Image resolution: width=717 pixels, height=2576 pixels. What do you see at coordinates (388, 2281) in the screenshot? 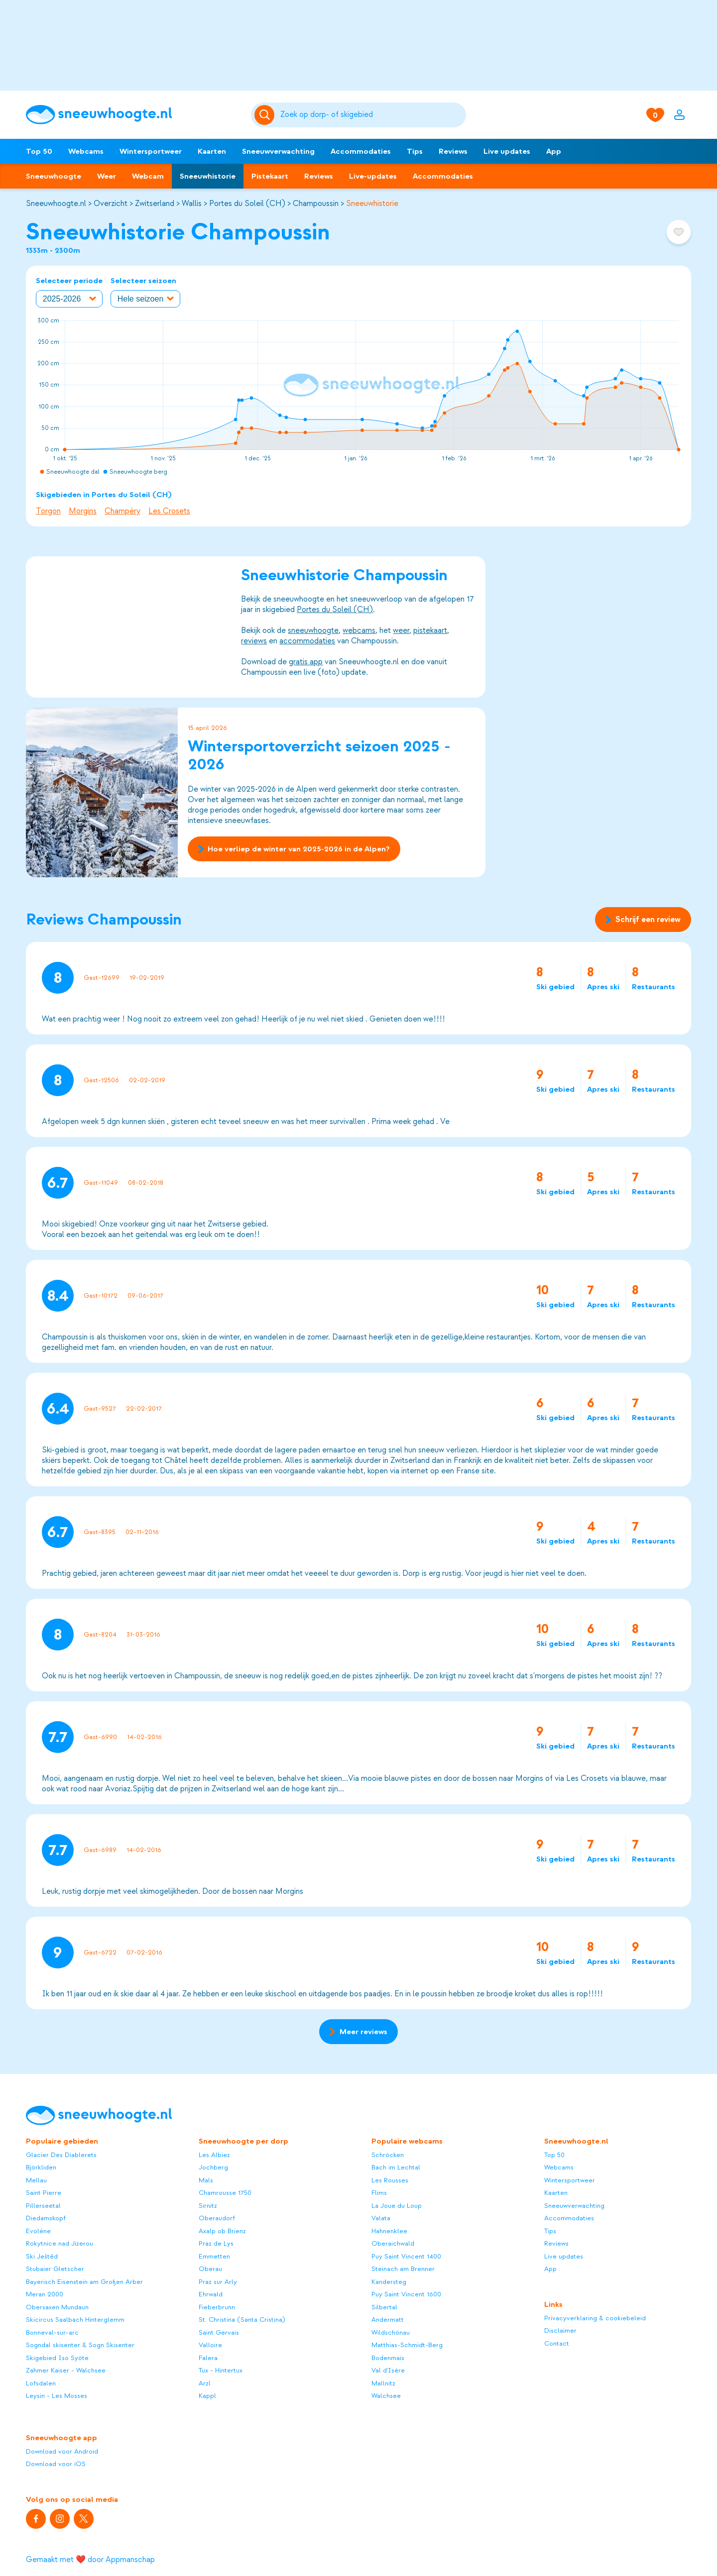
I see `Kandersteg` at bounding box center [388, 2281].